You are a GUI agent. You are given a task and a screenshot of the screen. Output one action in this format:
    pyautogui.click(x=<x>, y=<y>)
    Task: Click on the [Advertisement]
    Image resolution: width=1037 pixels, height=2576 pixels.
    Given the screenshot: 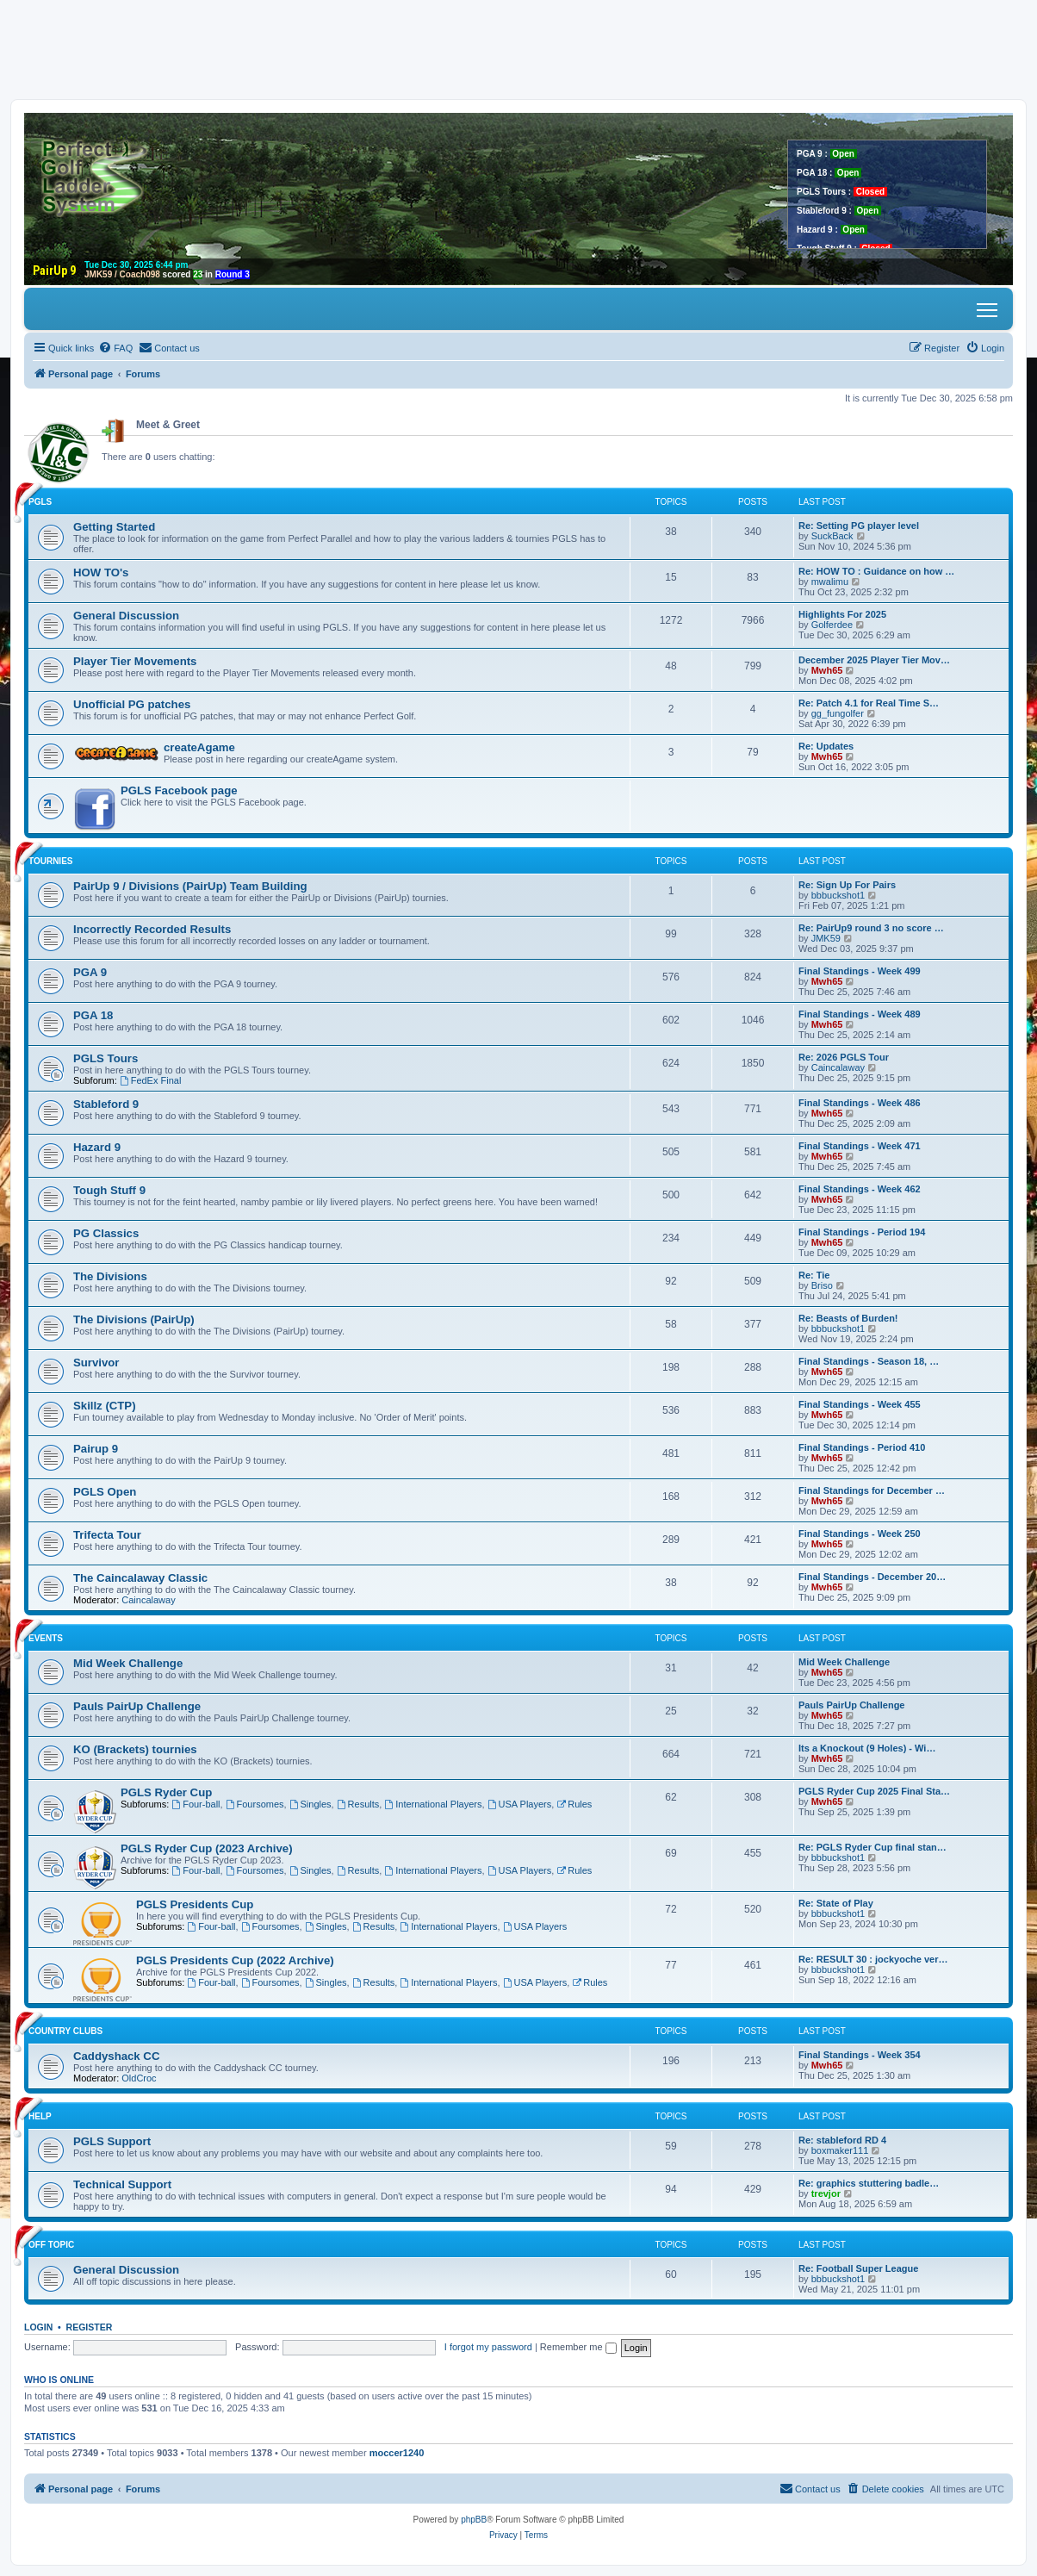 What is the action you would take?
    pyautogui.click(x=518, y=49)
    